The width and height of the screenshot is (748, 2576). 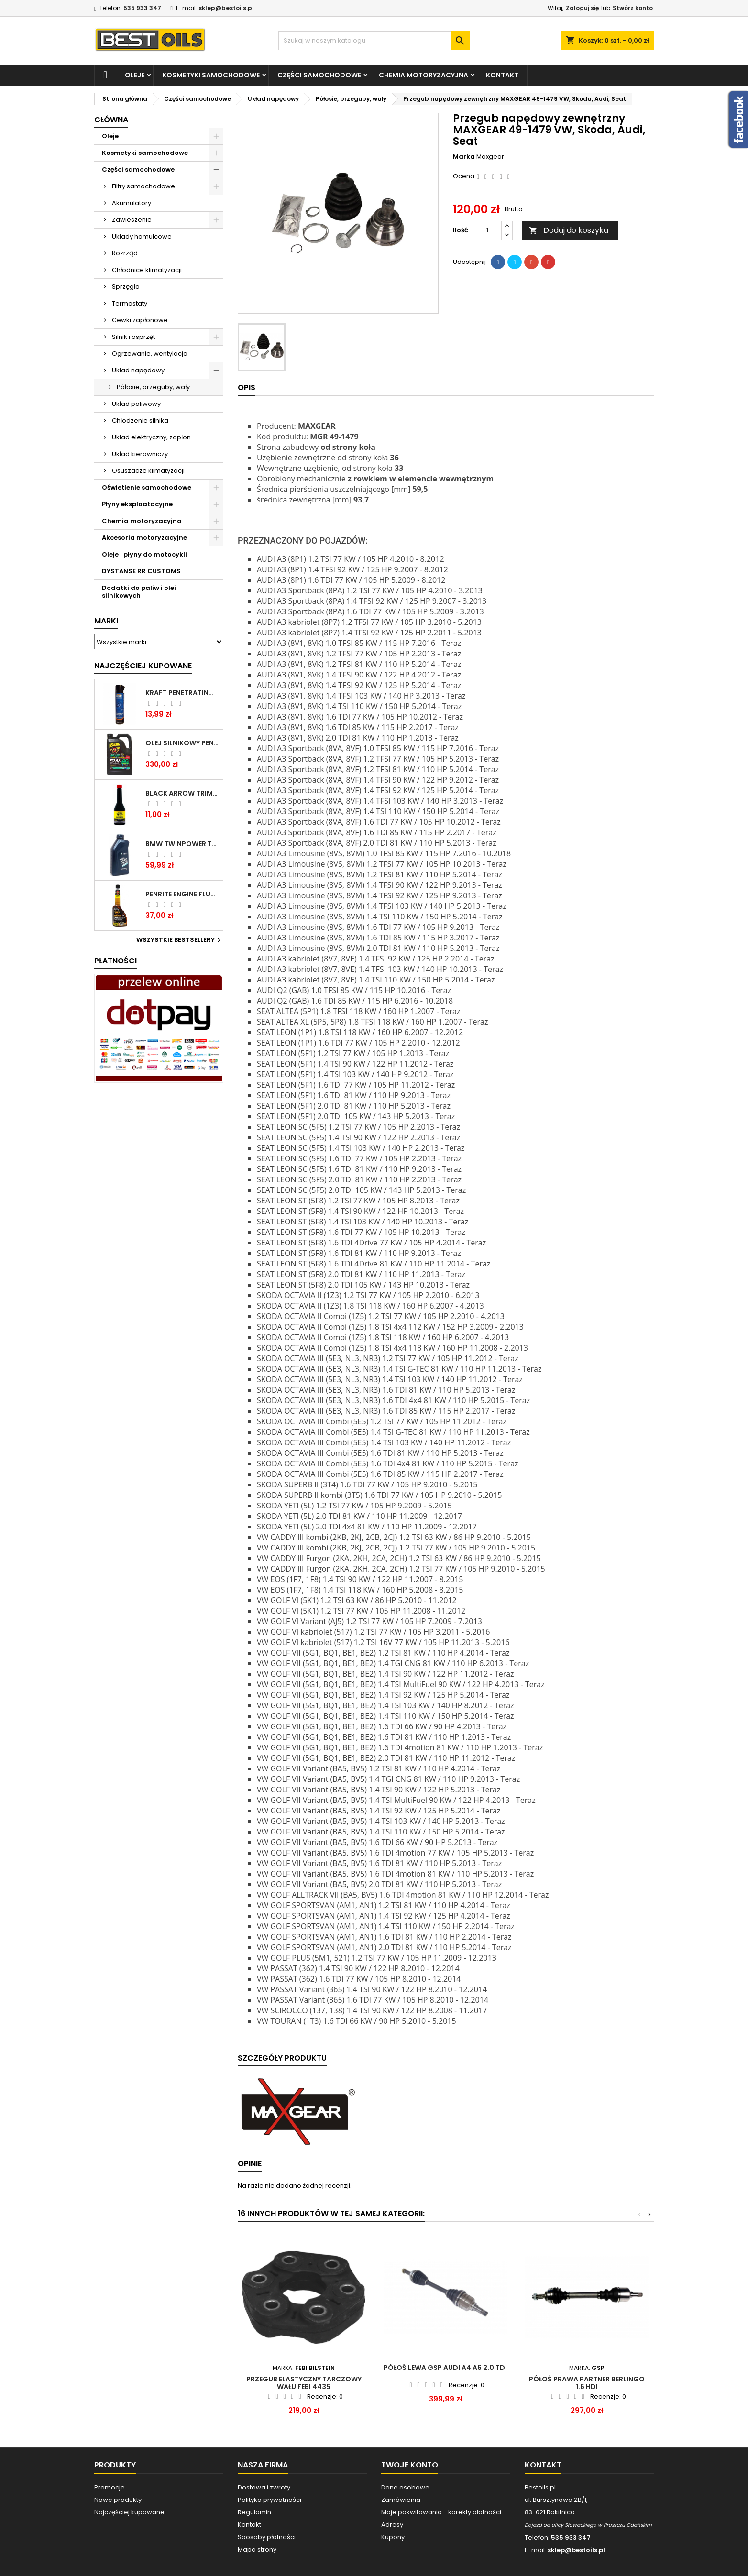 I want to click on OLEJ SILNIKOWY PENRITE ENVIRO + 5W40 6L, so click(x=182, y=743).